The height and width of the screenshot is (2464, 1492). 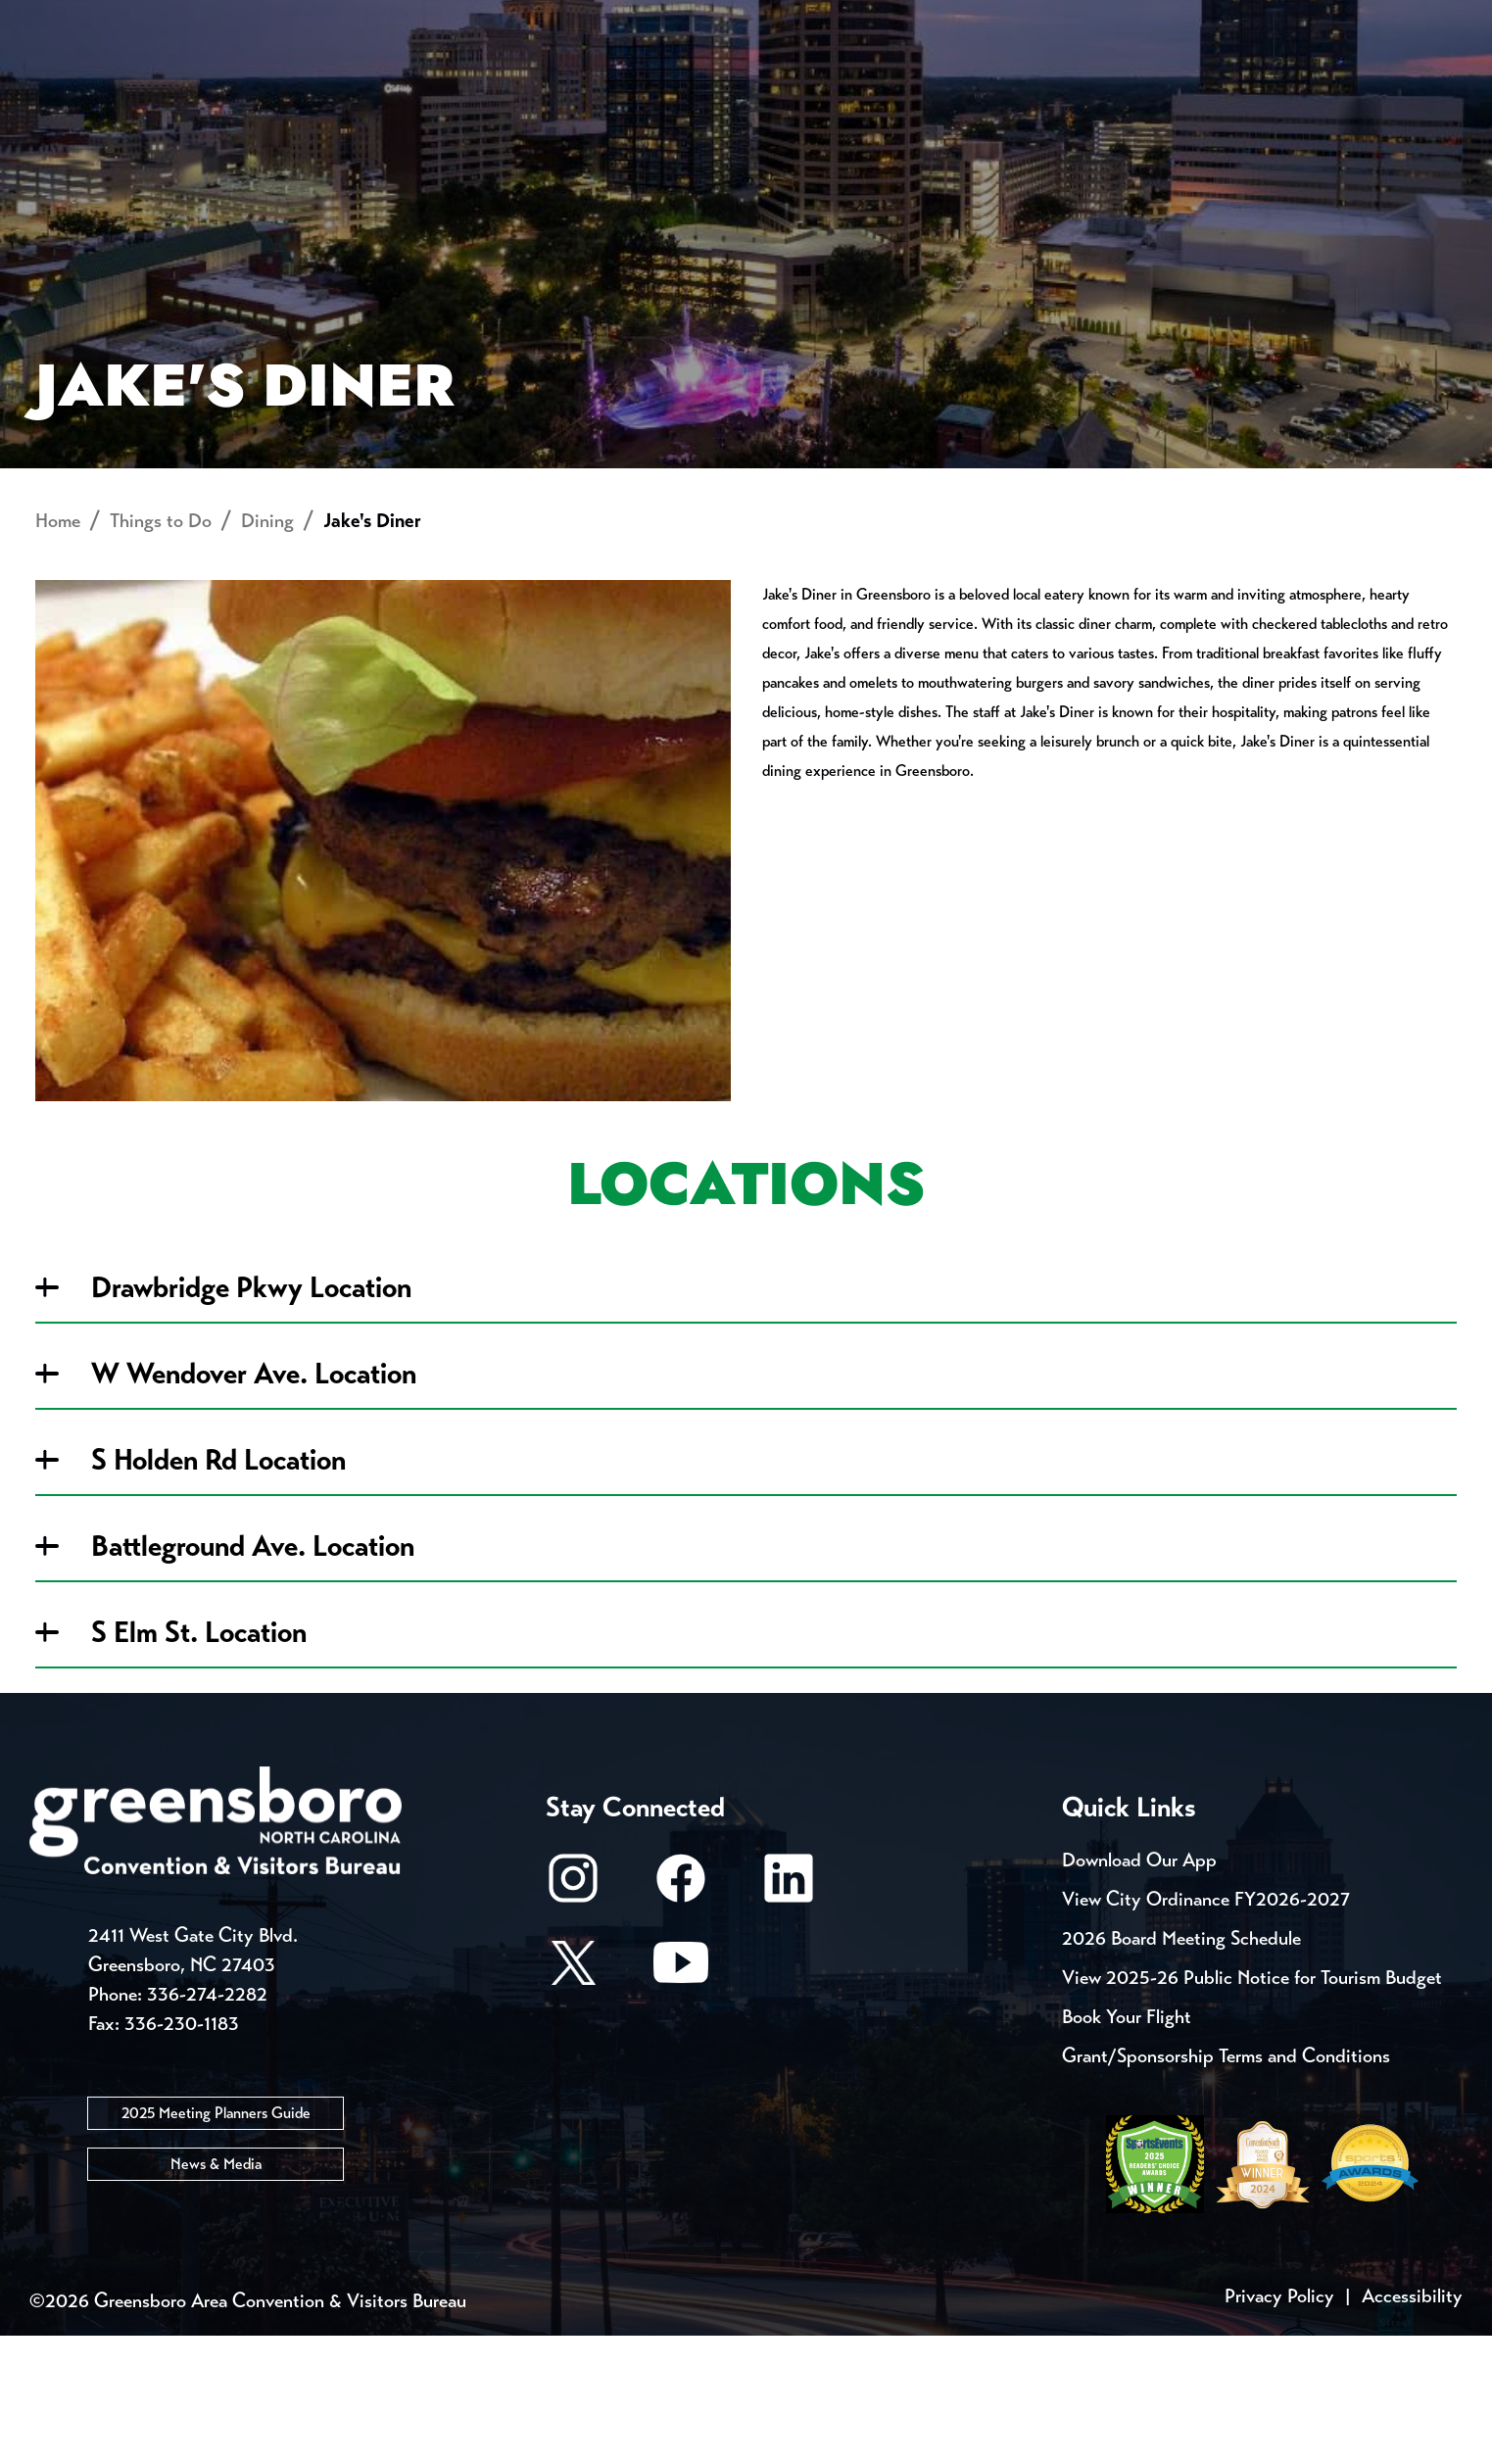 I want to click on Meetings, Conventions & Sports, so click(x=1186, y=84).